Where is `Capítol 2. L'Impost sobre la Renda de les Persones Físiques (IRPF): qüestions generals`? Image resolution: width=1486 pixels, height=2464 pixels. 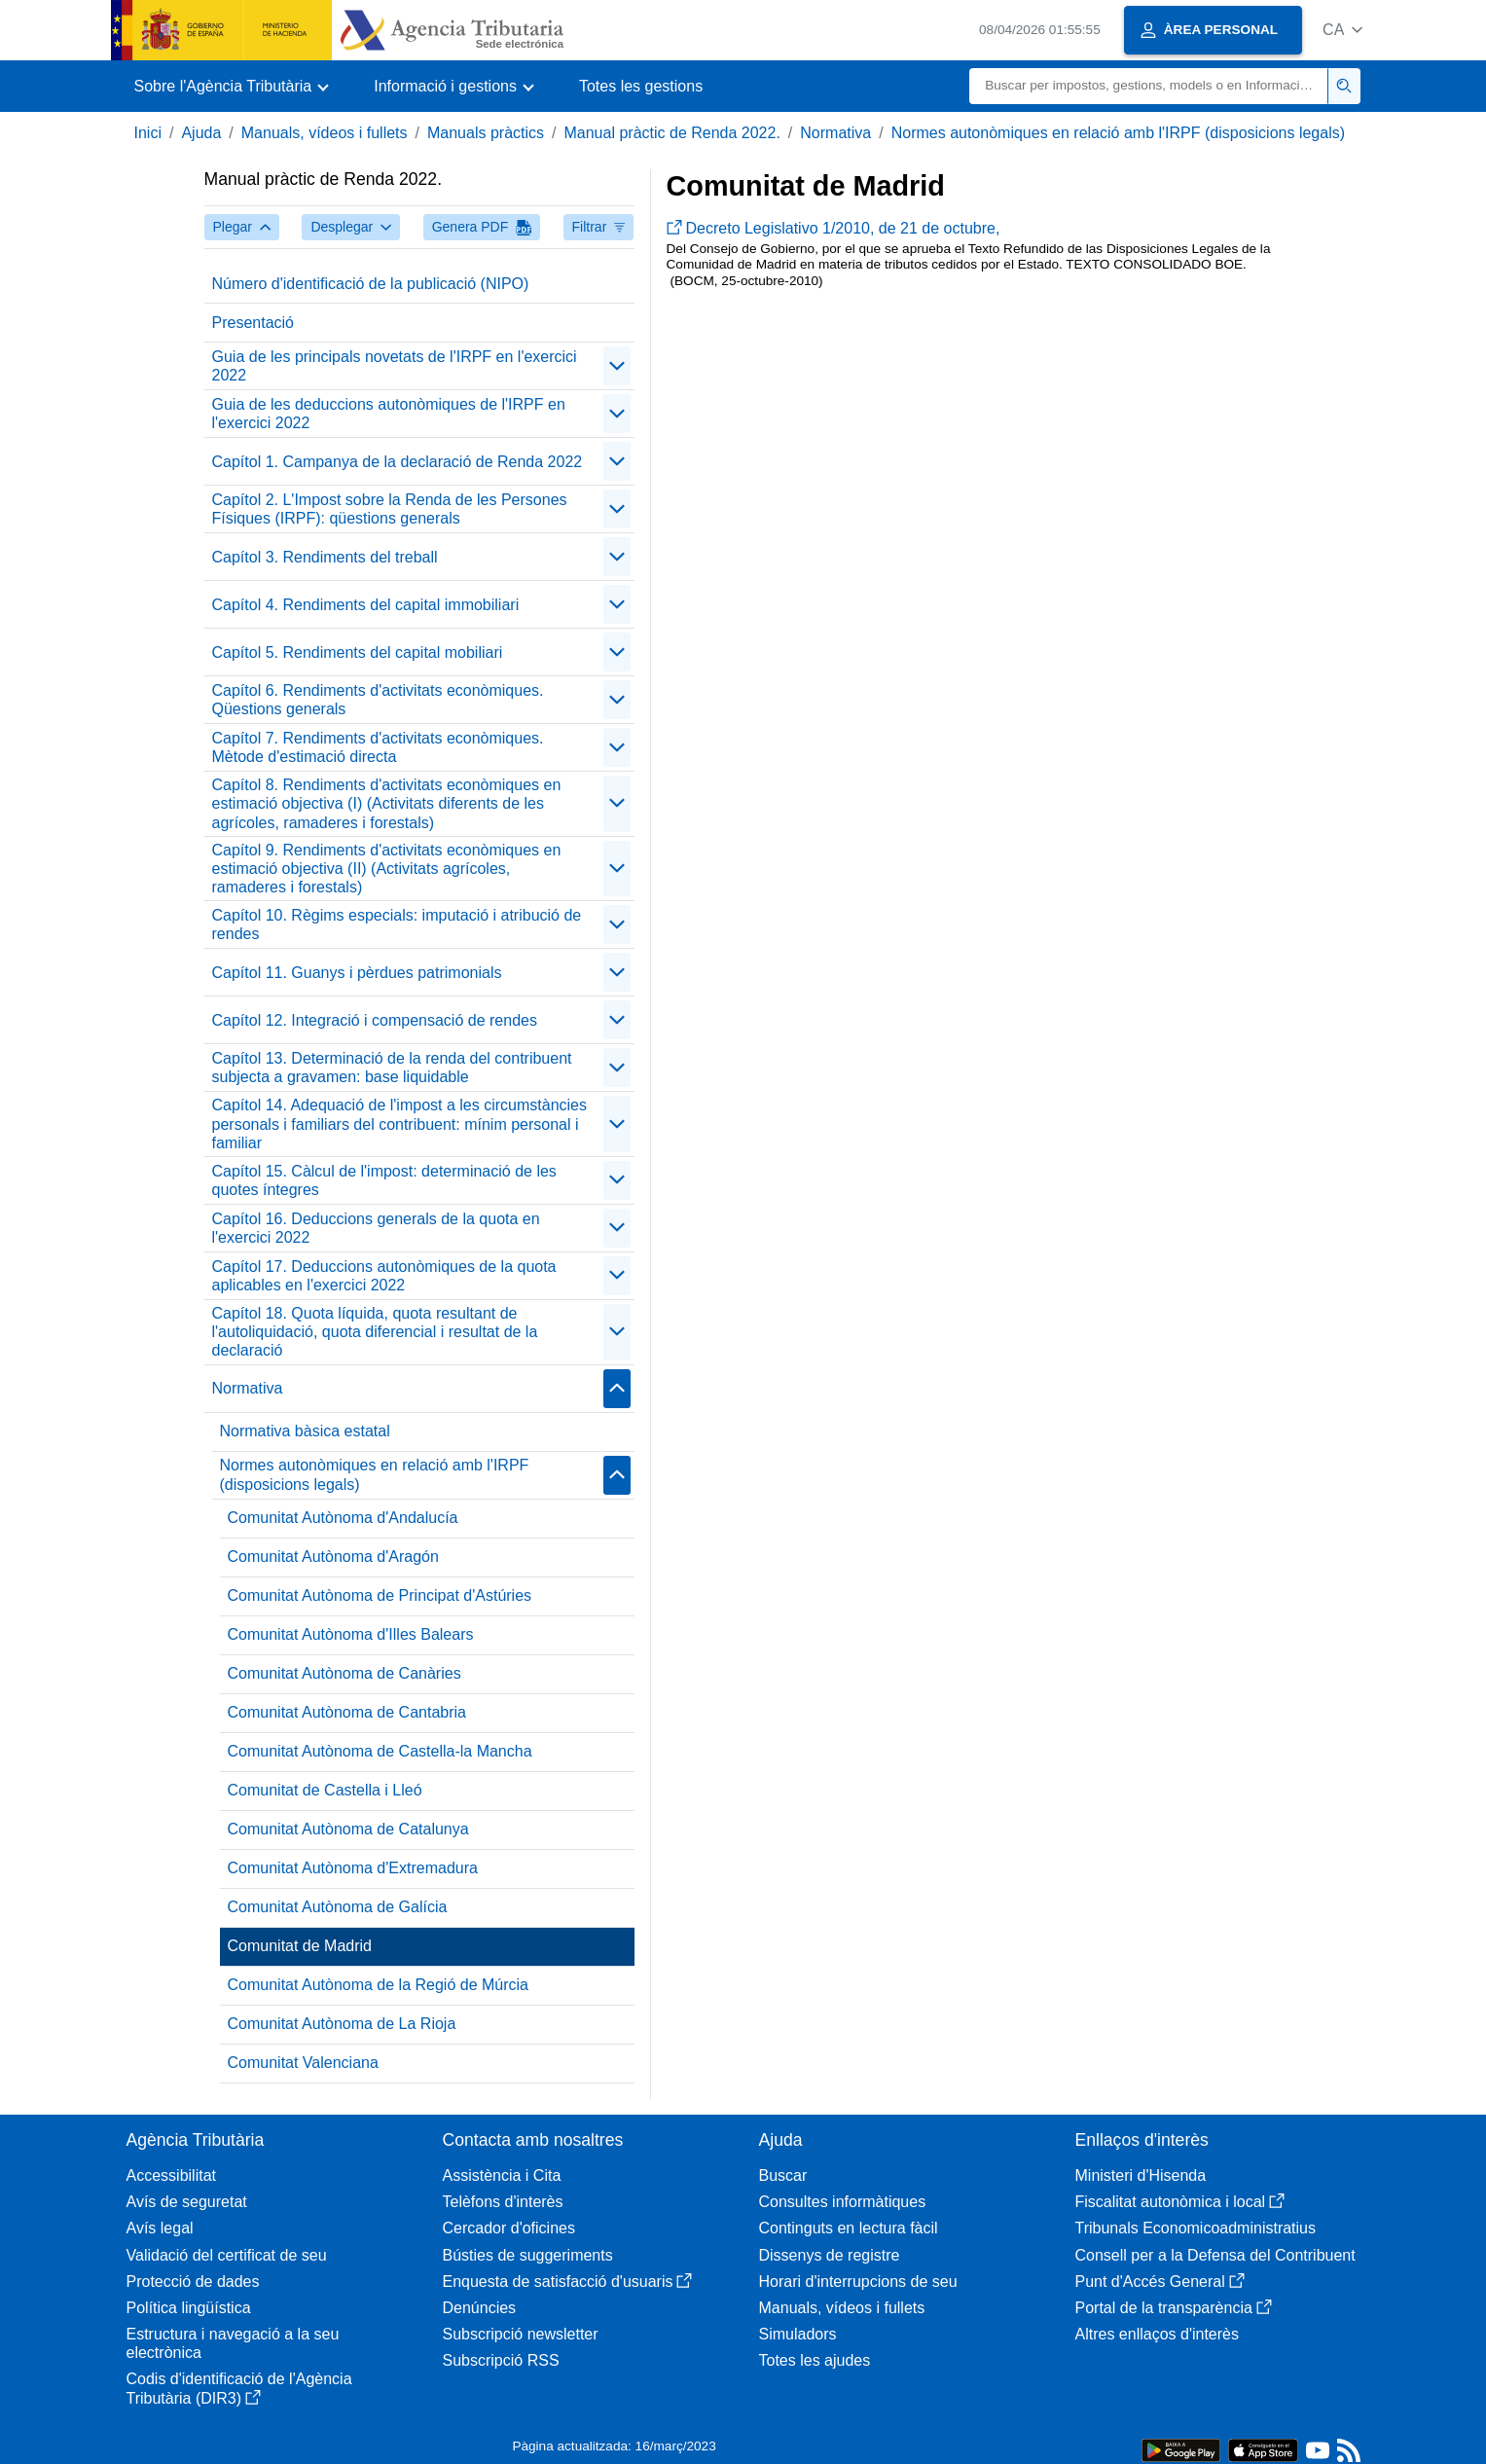 Capítol 2. L'Impost sobre la Renda de les Persones Físiques (IRPF): qüestions generals is located at coordinates (389, 508).